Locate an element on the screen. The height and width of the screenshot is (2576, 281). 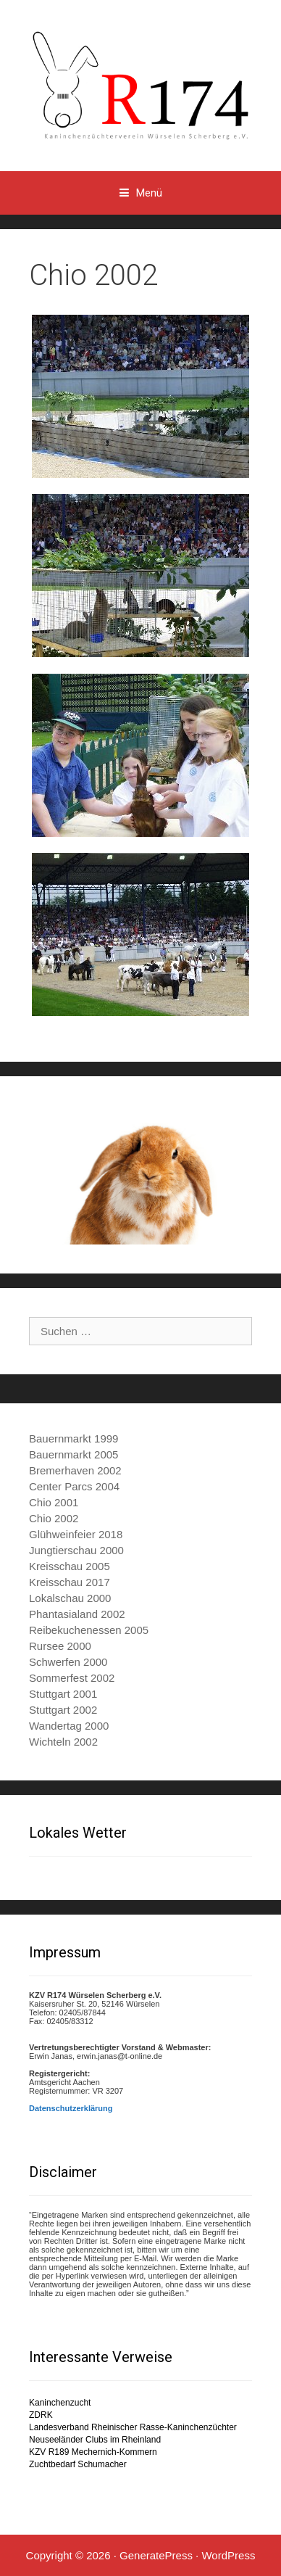
WordPress is located at coordinates (228, 2555).